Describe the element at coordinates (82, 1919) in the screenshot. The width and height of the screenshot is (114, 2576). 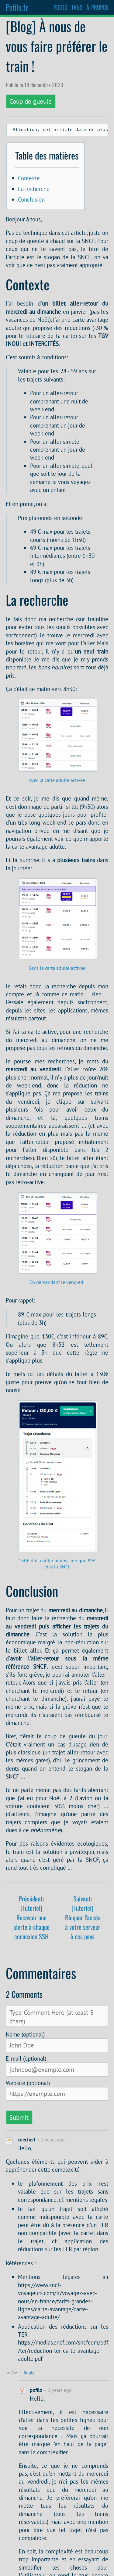
I see `Suivant: [Tutoriel] Bloquer l'accès à votre serveur à des pays` at that location.